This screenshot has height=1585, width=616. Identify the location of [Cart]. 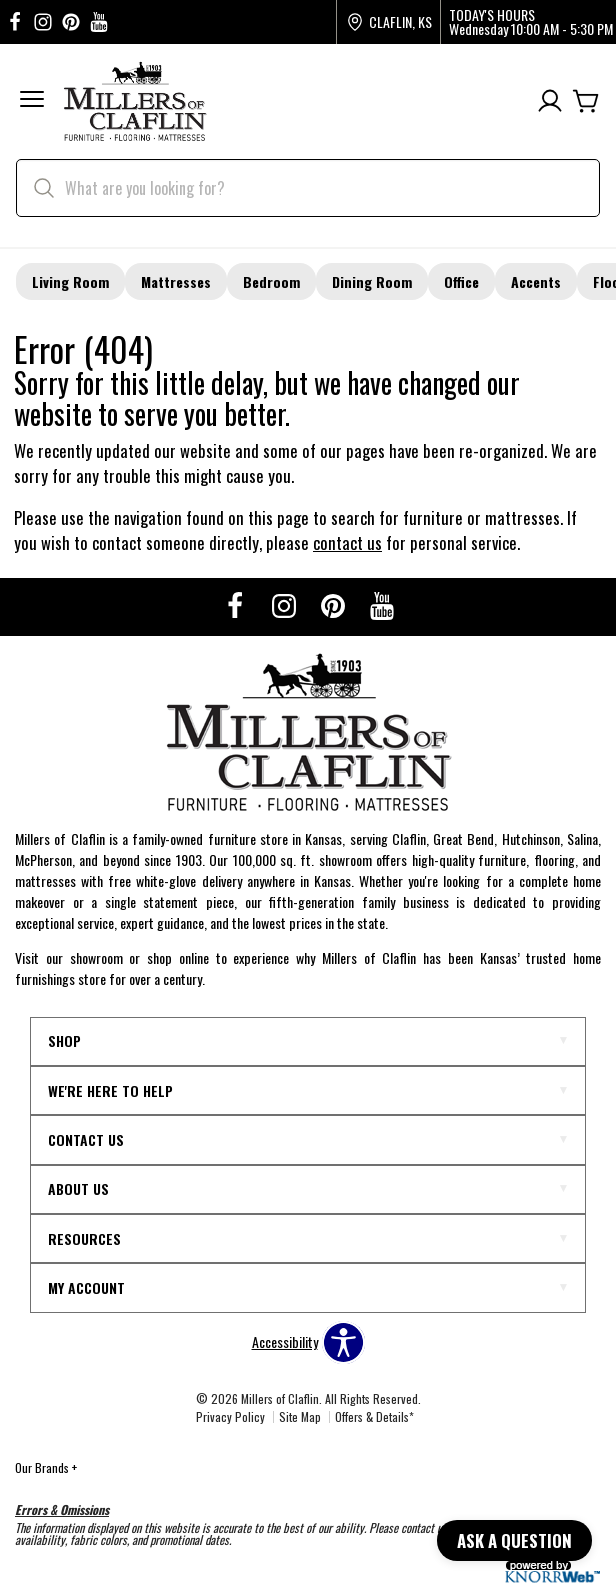
(586, 101).